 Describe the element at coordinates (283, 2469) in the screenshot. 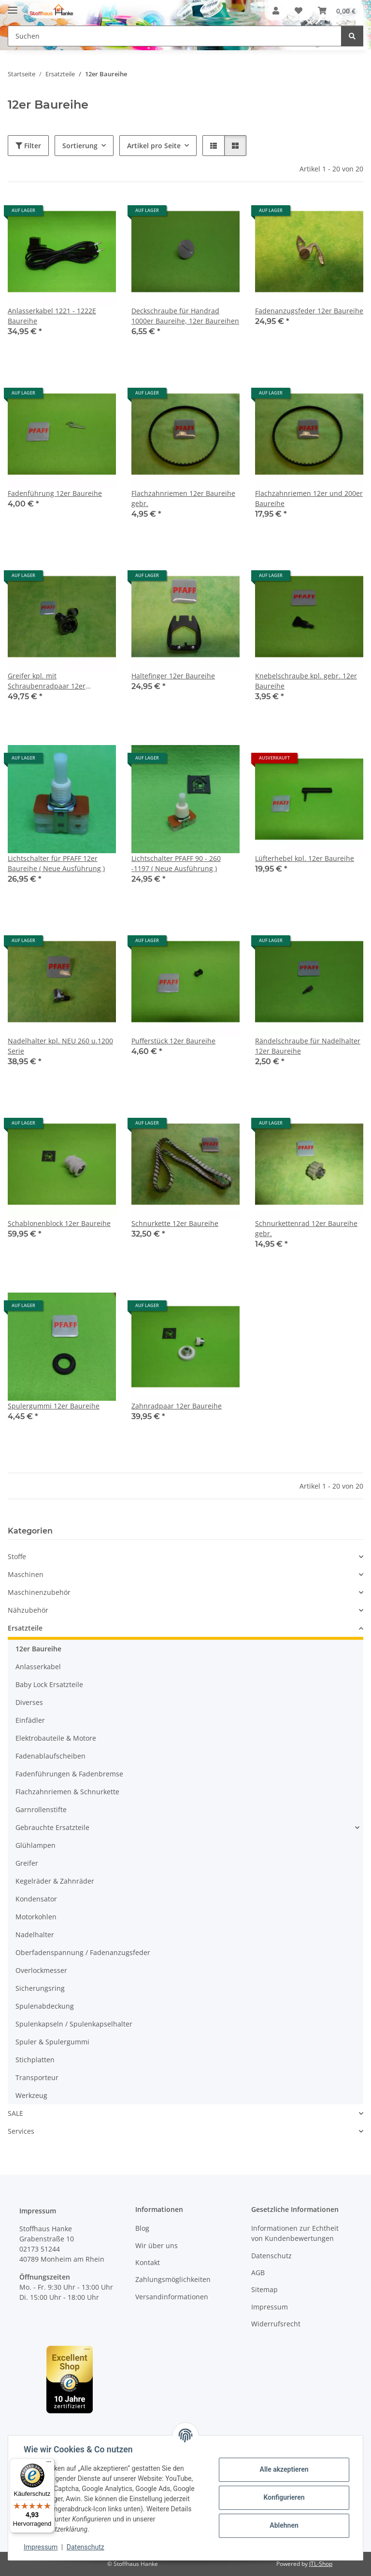

I see `Alle akzeptieren` at that location.